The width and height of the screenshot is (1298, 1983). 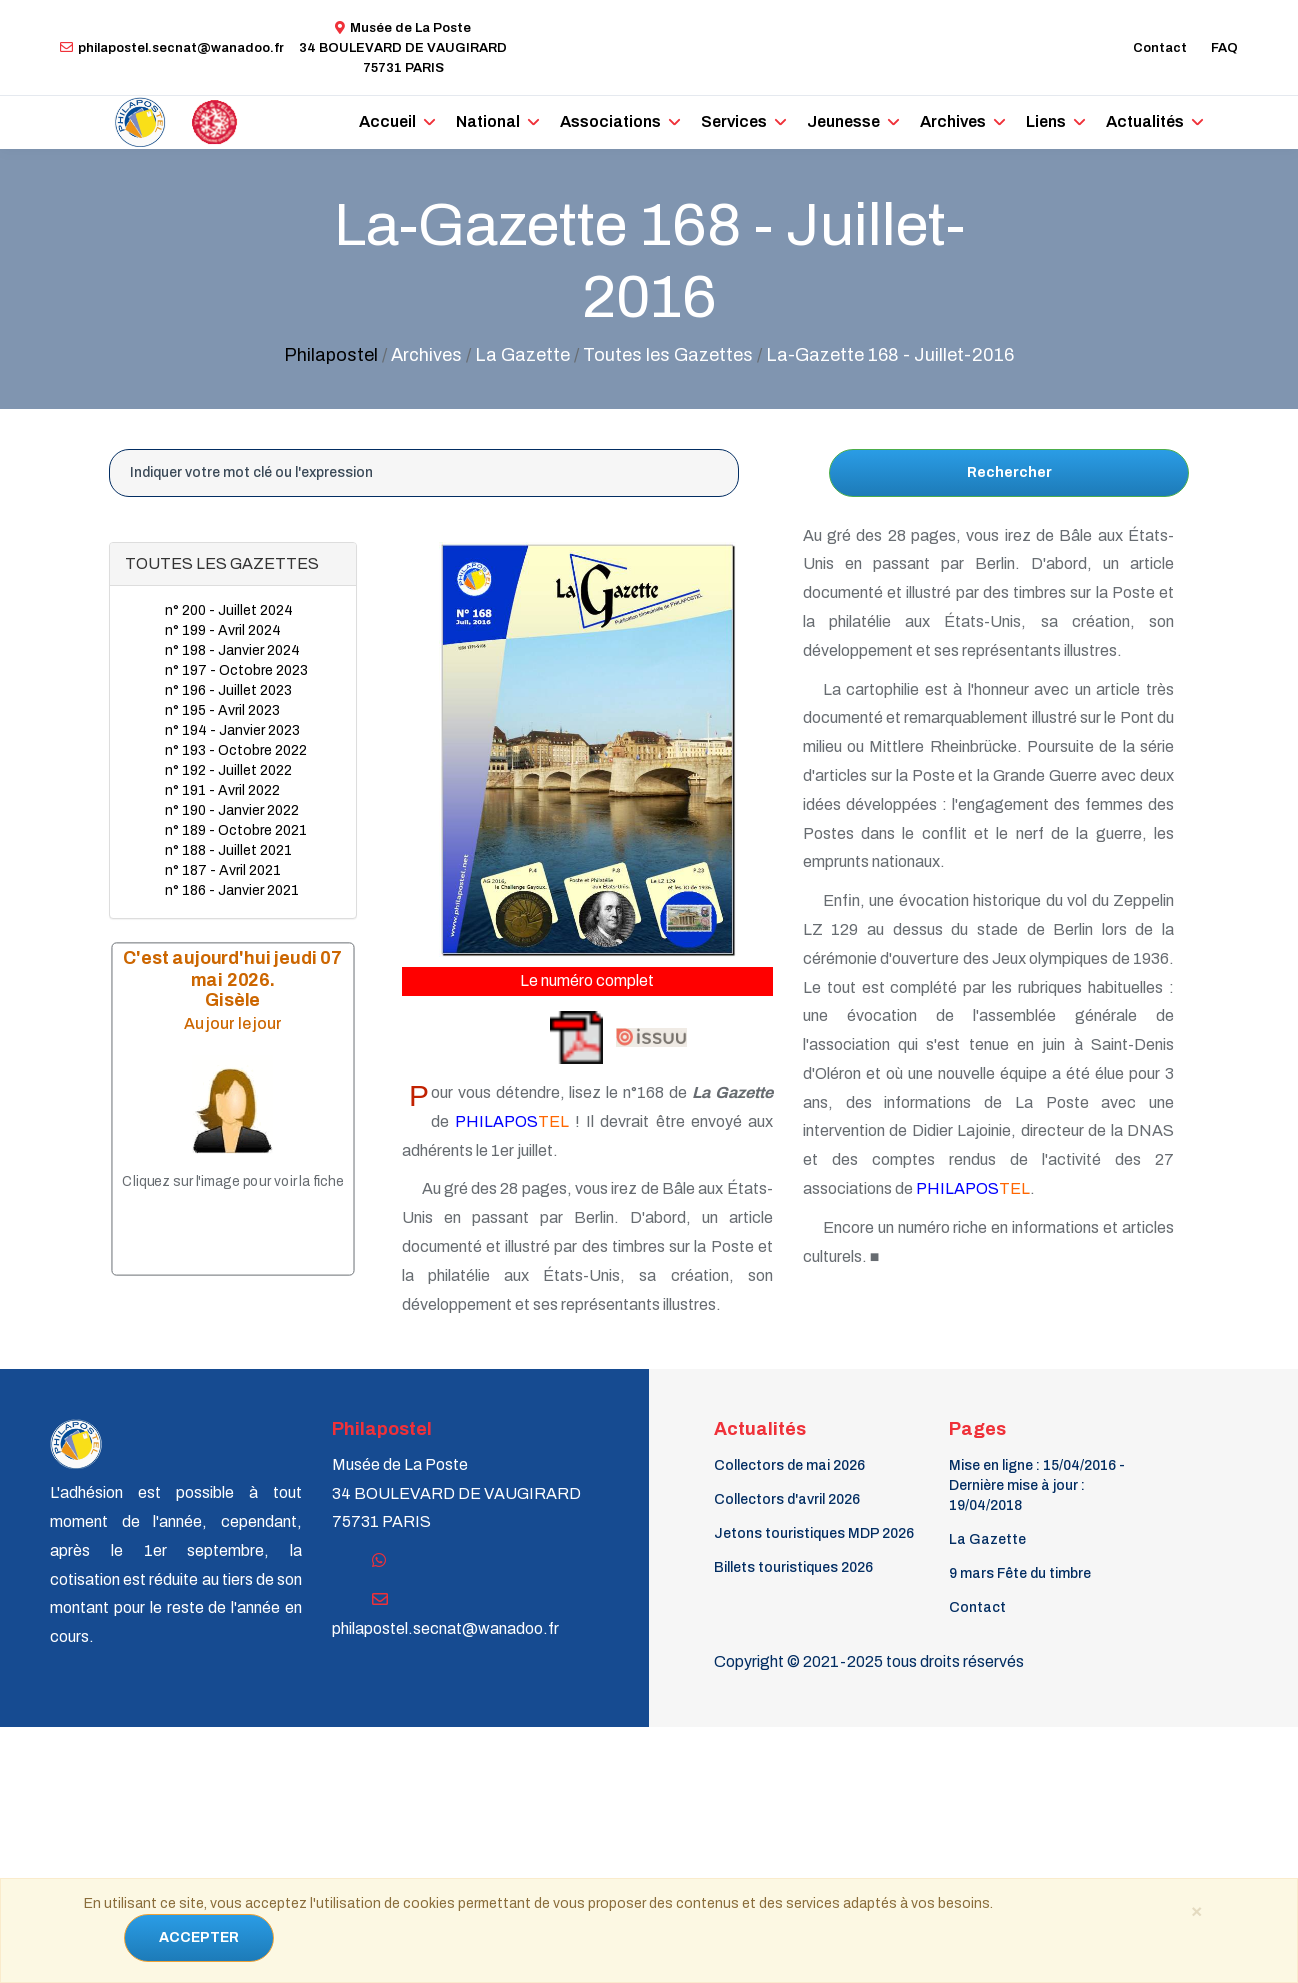 I want to click on n° 196 - Juillet 2023, so click(x=228, y=690).